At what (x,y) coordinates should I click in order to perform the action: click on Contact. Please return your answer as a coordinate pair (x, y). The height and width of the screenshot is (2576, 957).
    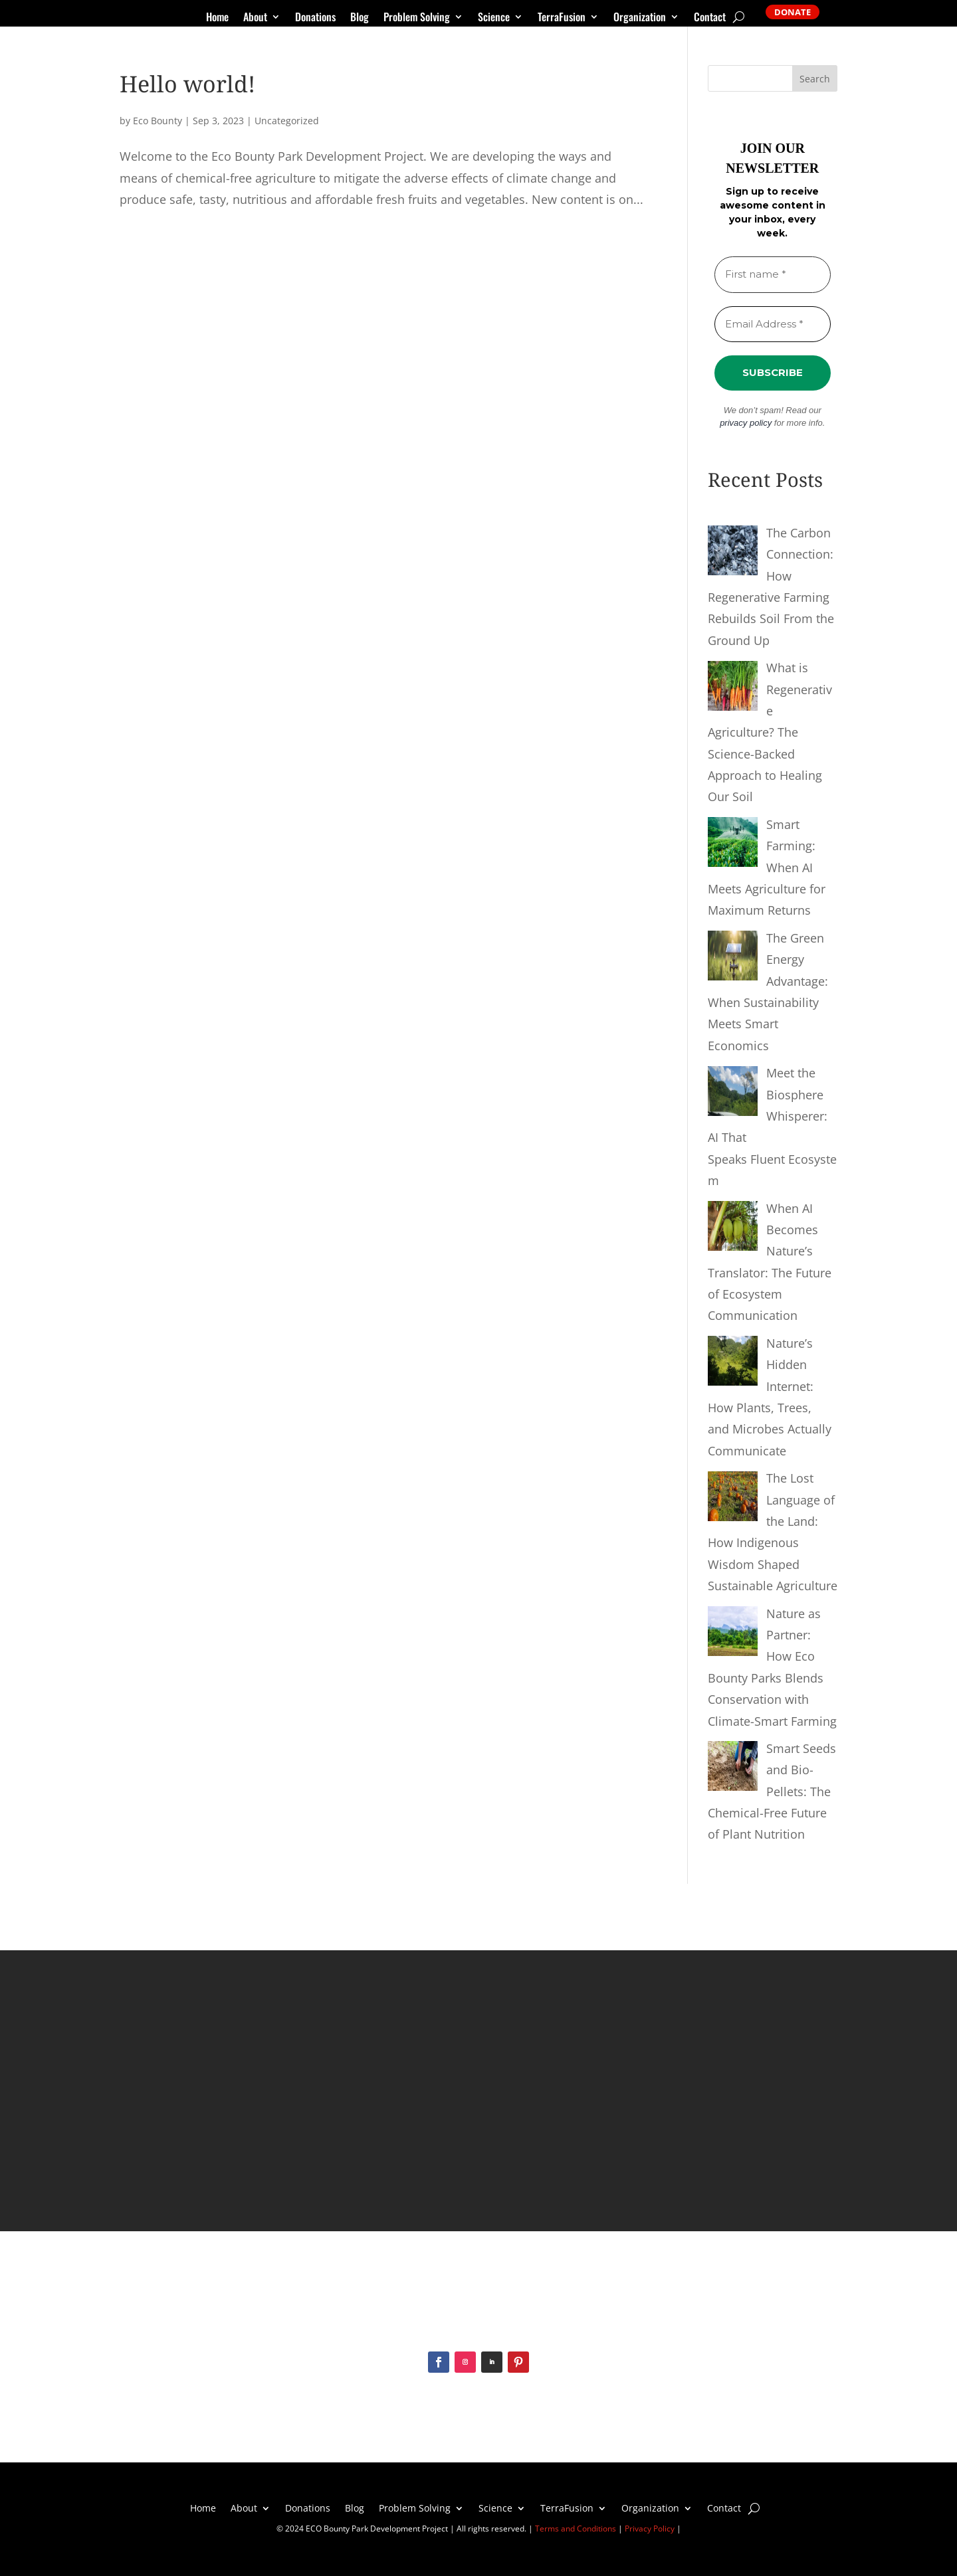
    Looking at the image, I should click on (710, 18).